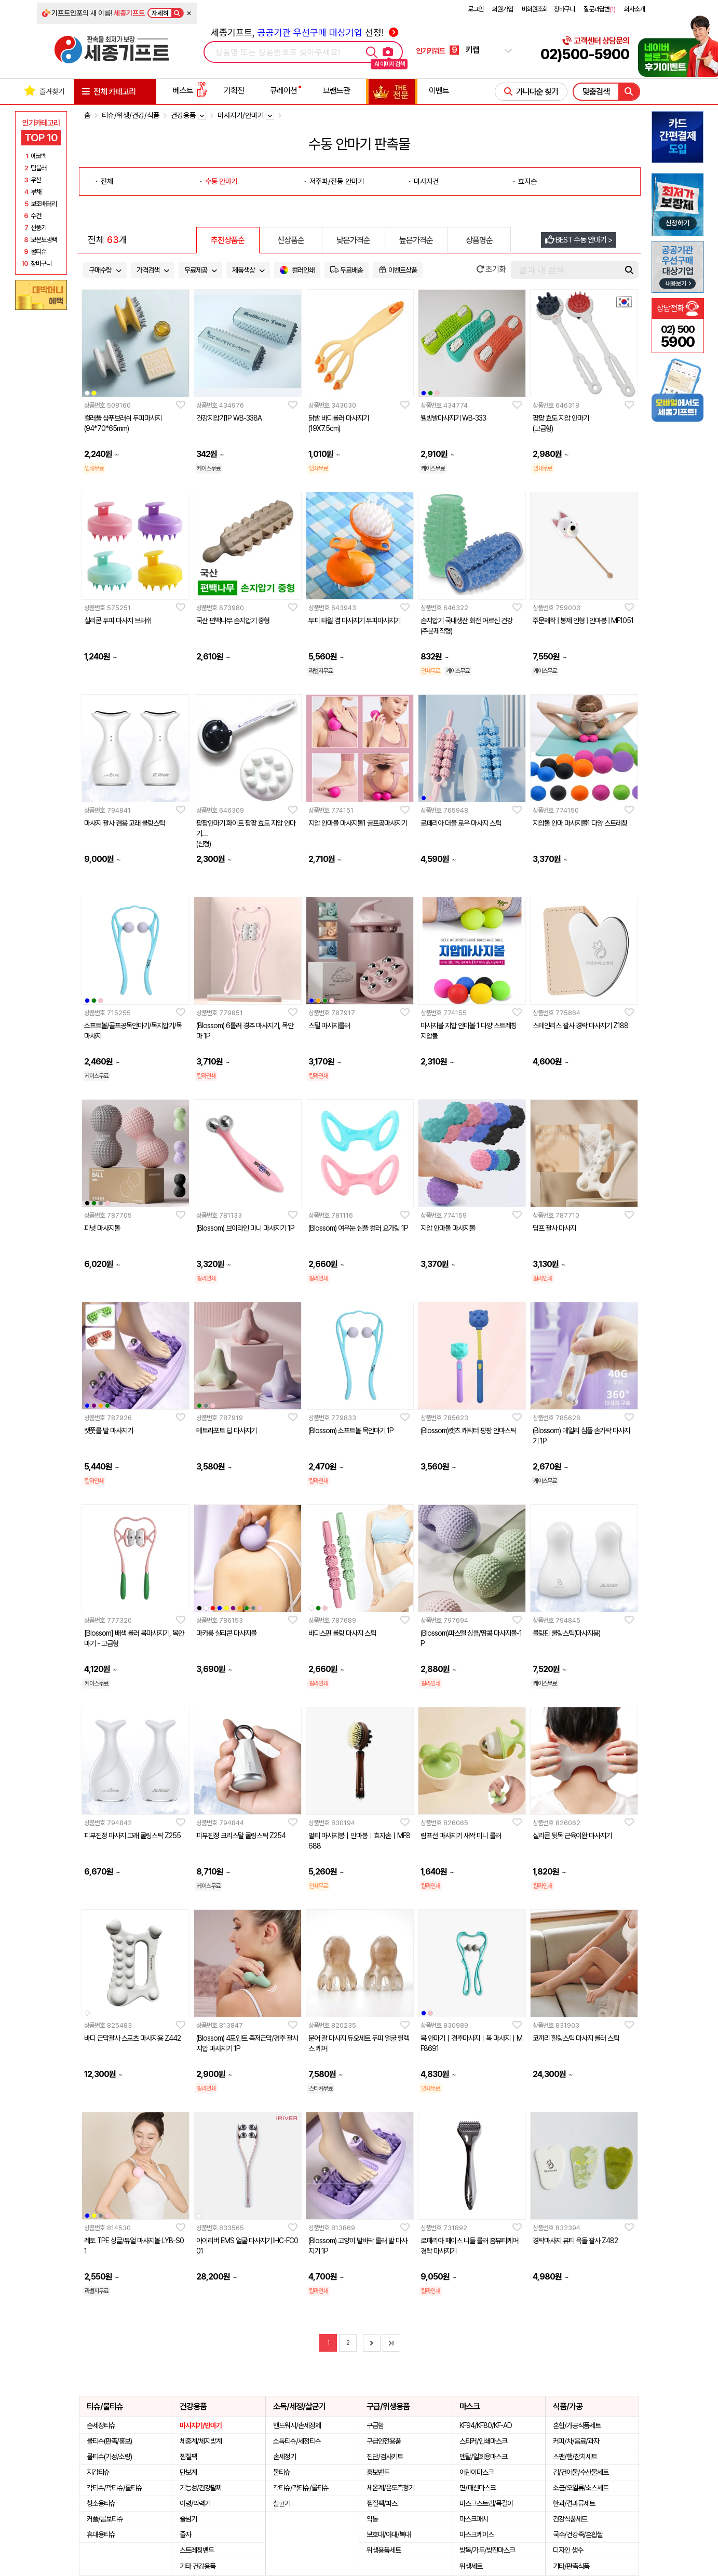 The width and height of the screenshot is (718, 2576). Describe the element at coordinates (389, 2534) in the screenshot. I see `보호대/아대/복대` at that location.